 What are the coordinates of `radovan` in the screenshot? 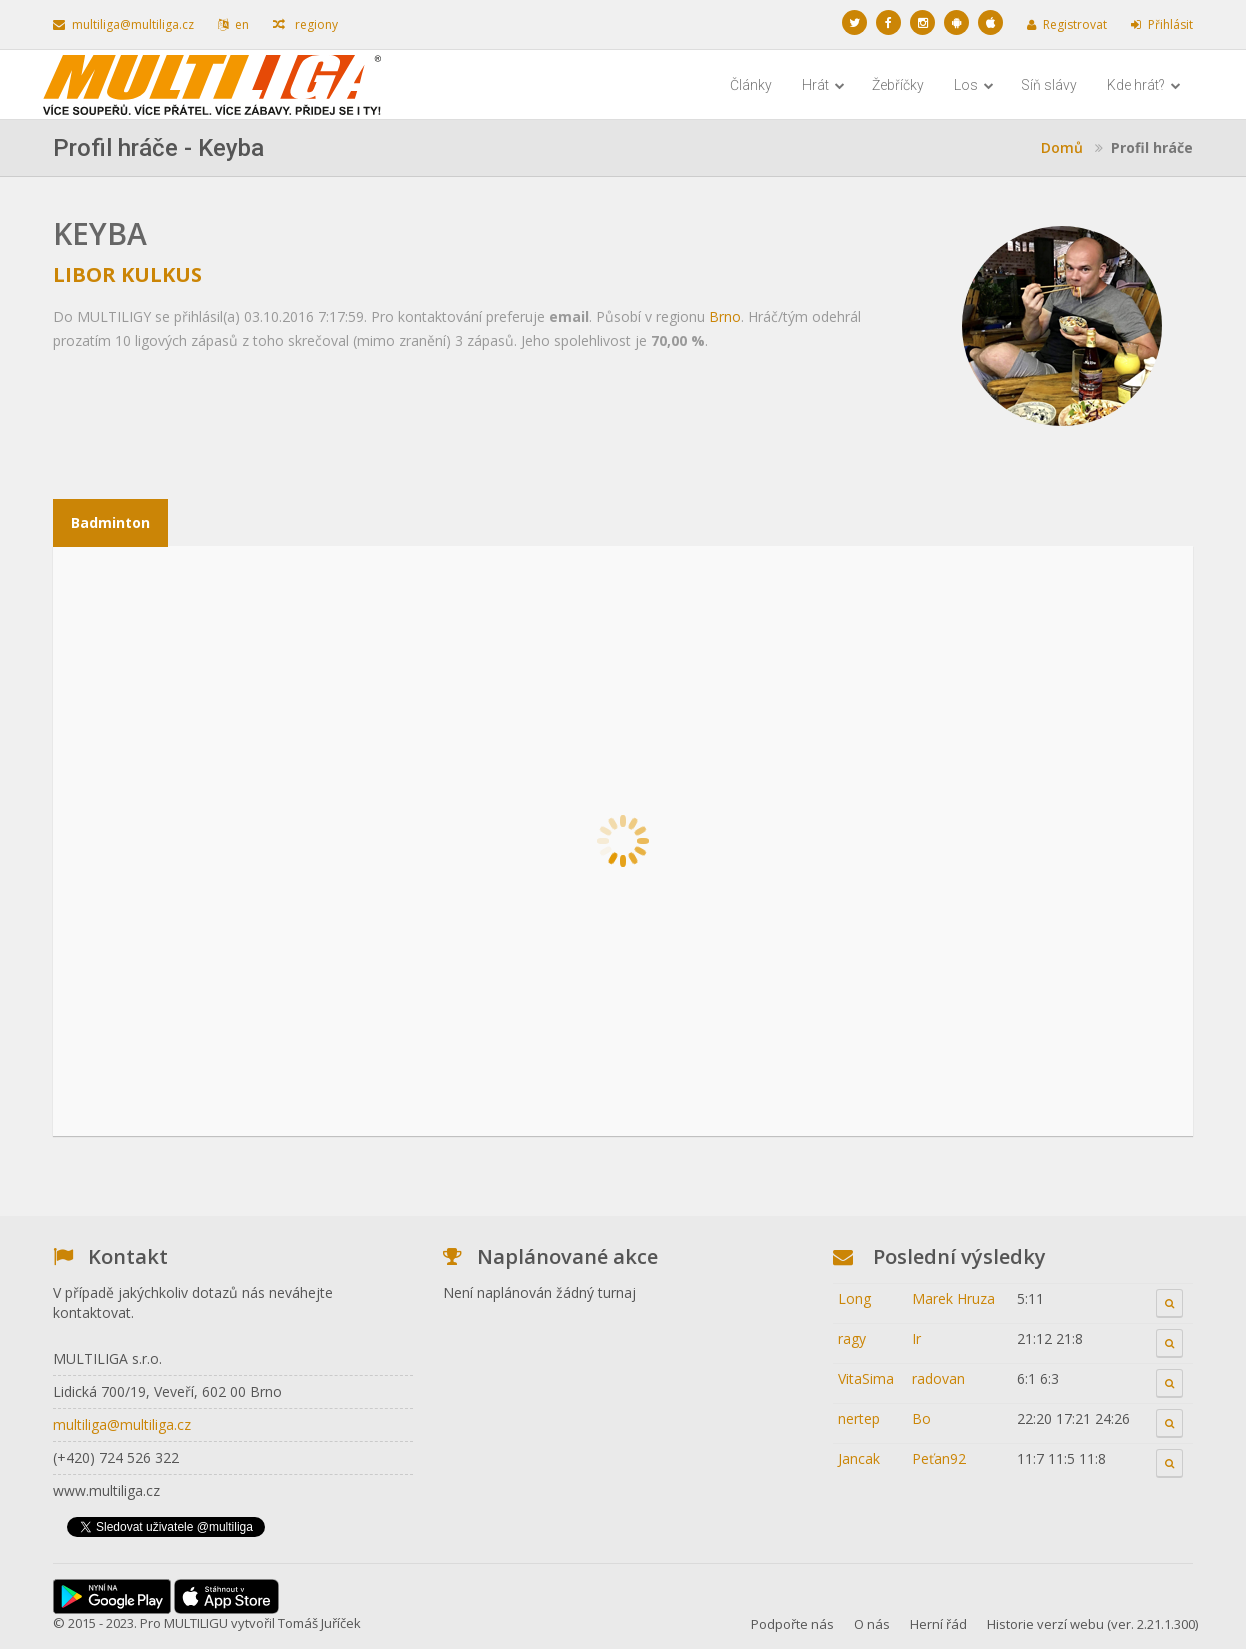 It's located at (938, 1378).